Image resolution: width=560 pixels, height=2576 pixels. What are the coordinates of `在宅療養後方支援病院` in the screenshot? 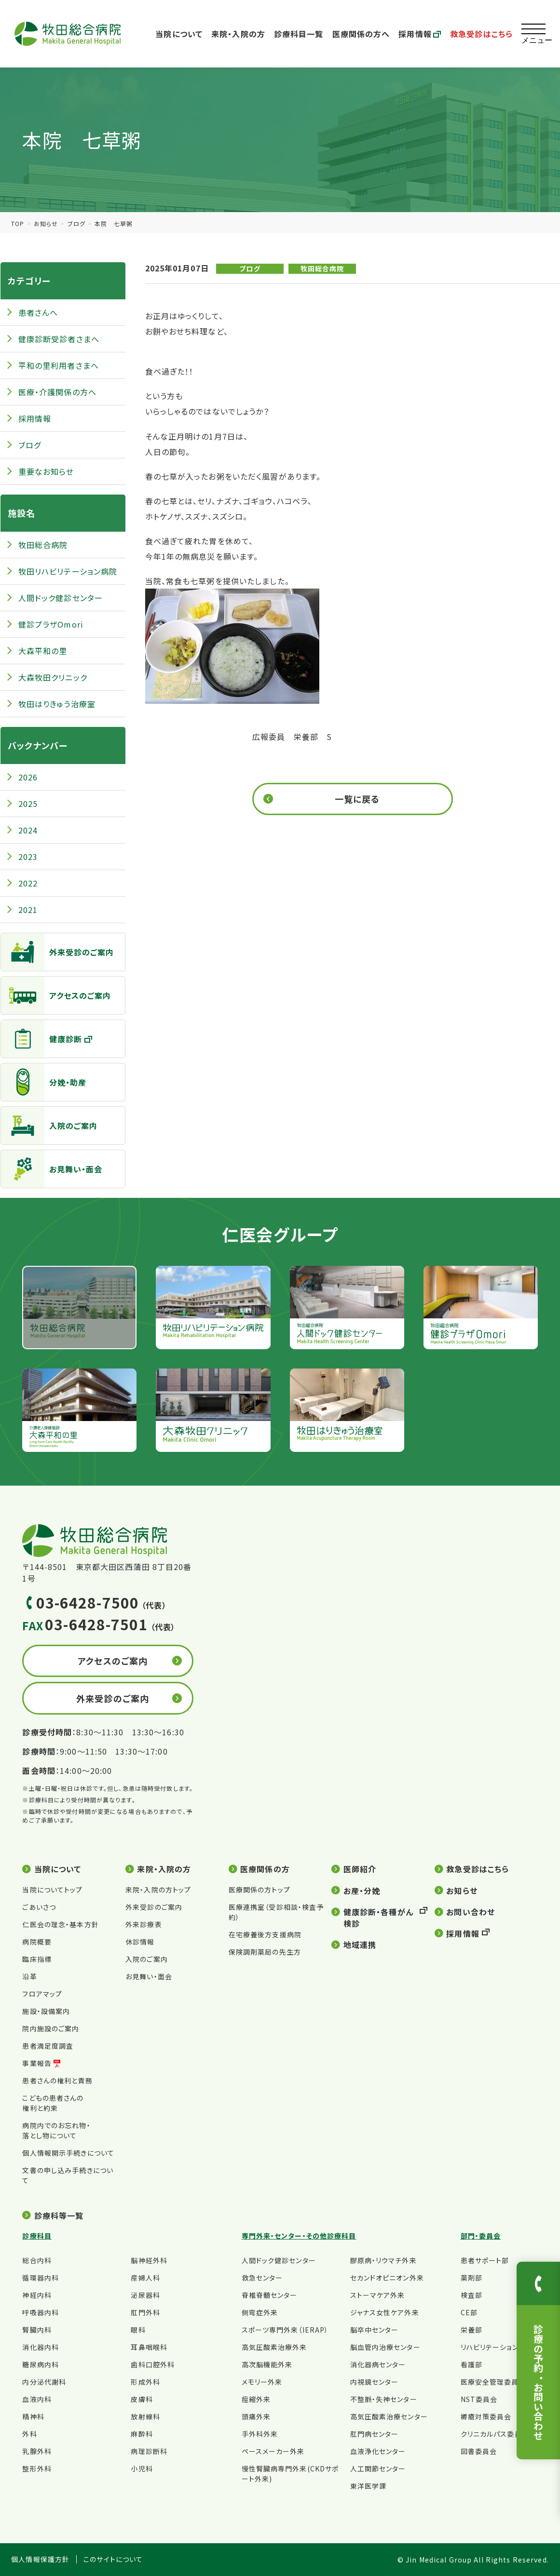 It's located at (265, 1934).